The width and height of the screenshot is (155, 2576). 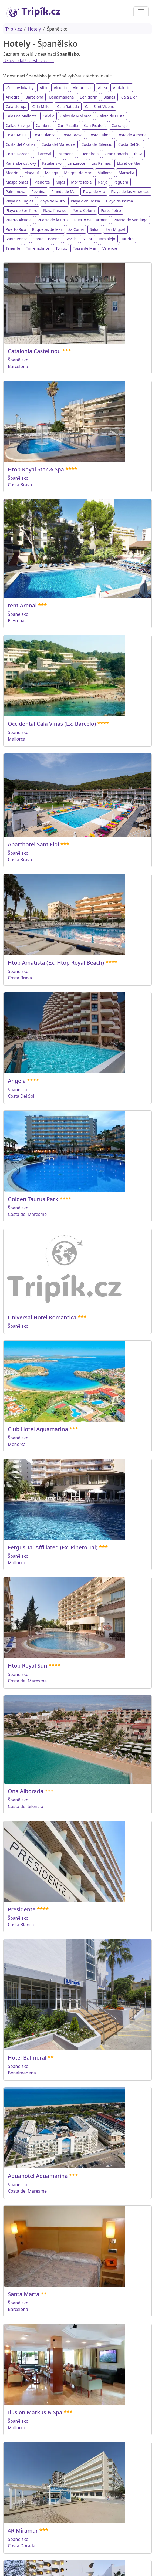 What do you see at coordinates (42, 1317) in the screenshot?
I see `Universal Hotel Romantica` at bounding box center [42, 1317].